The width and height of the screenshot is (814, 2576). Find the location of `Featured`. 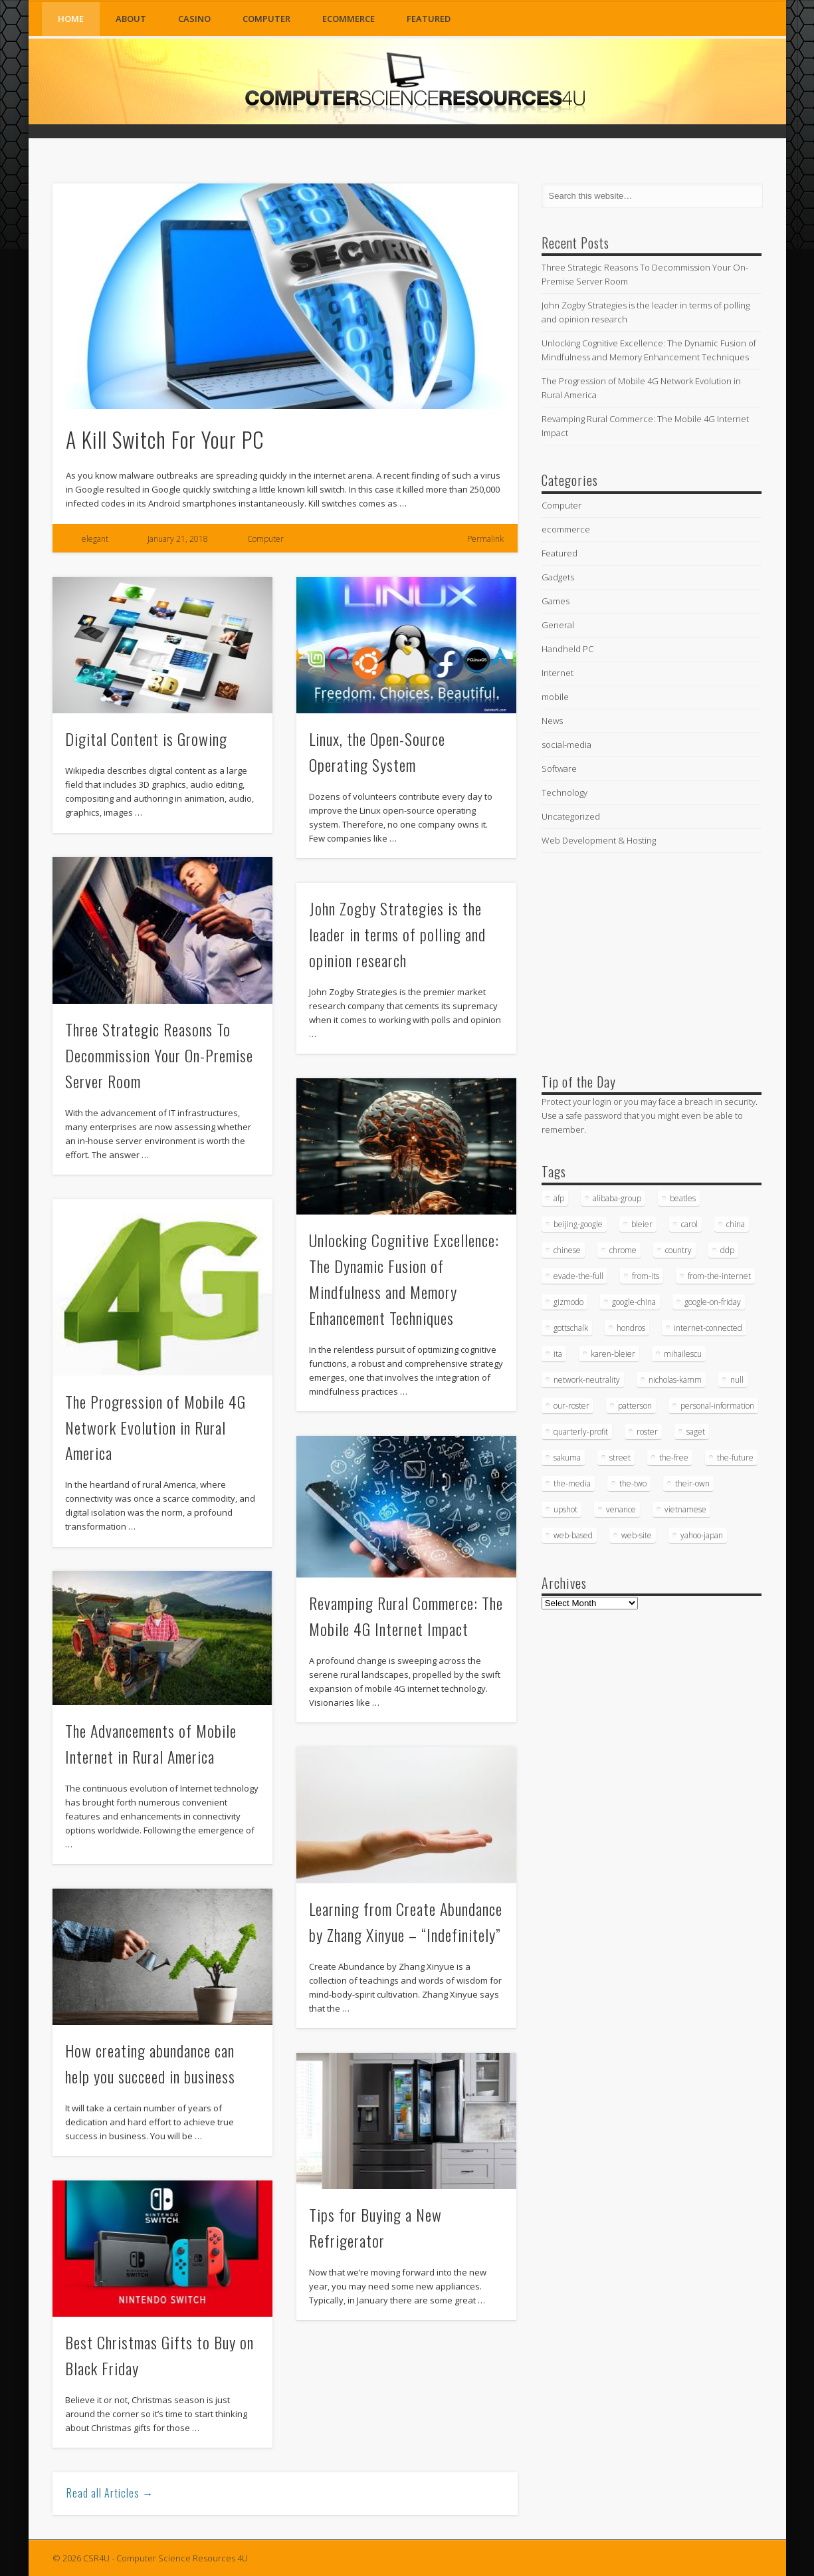

Featured is located at coordinates (429, 19).